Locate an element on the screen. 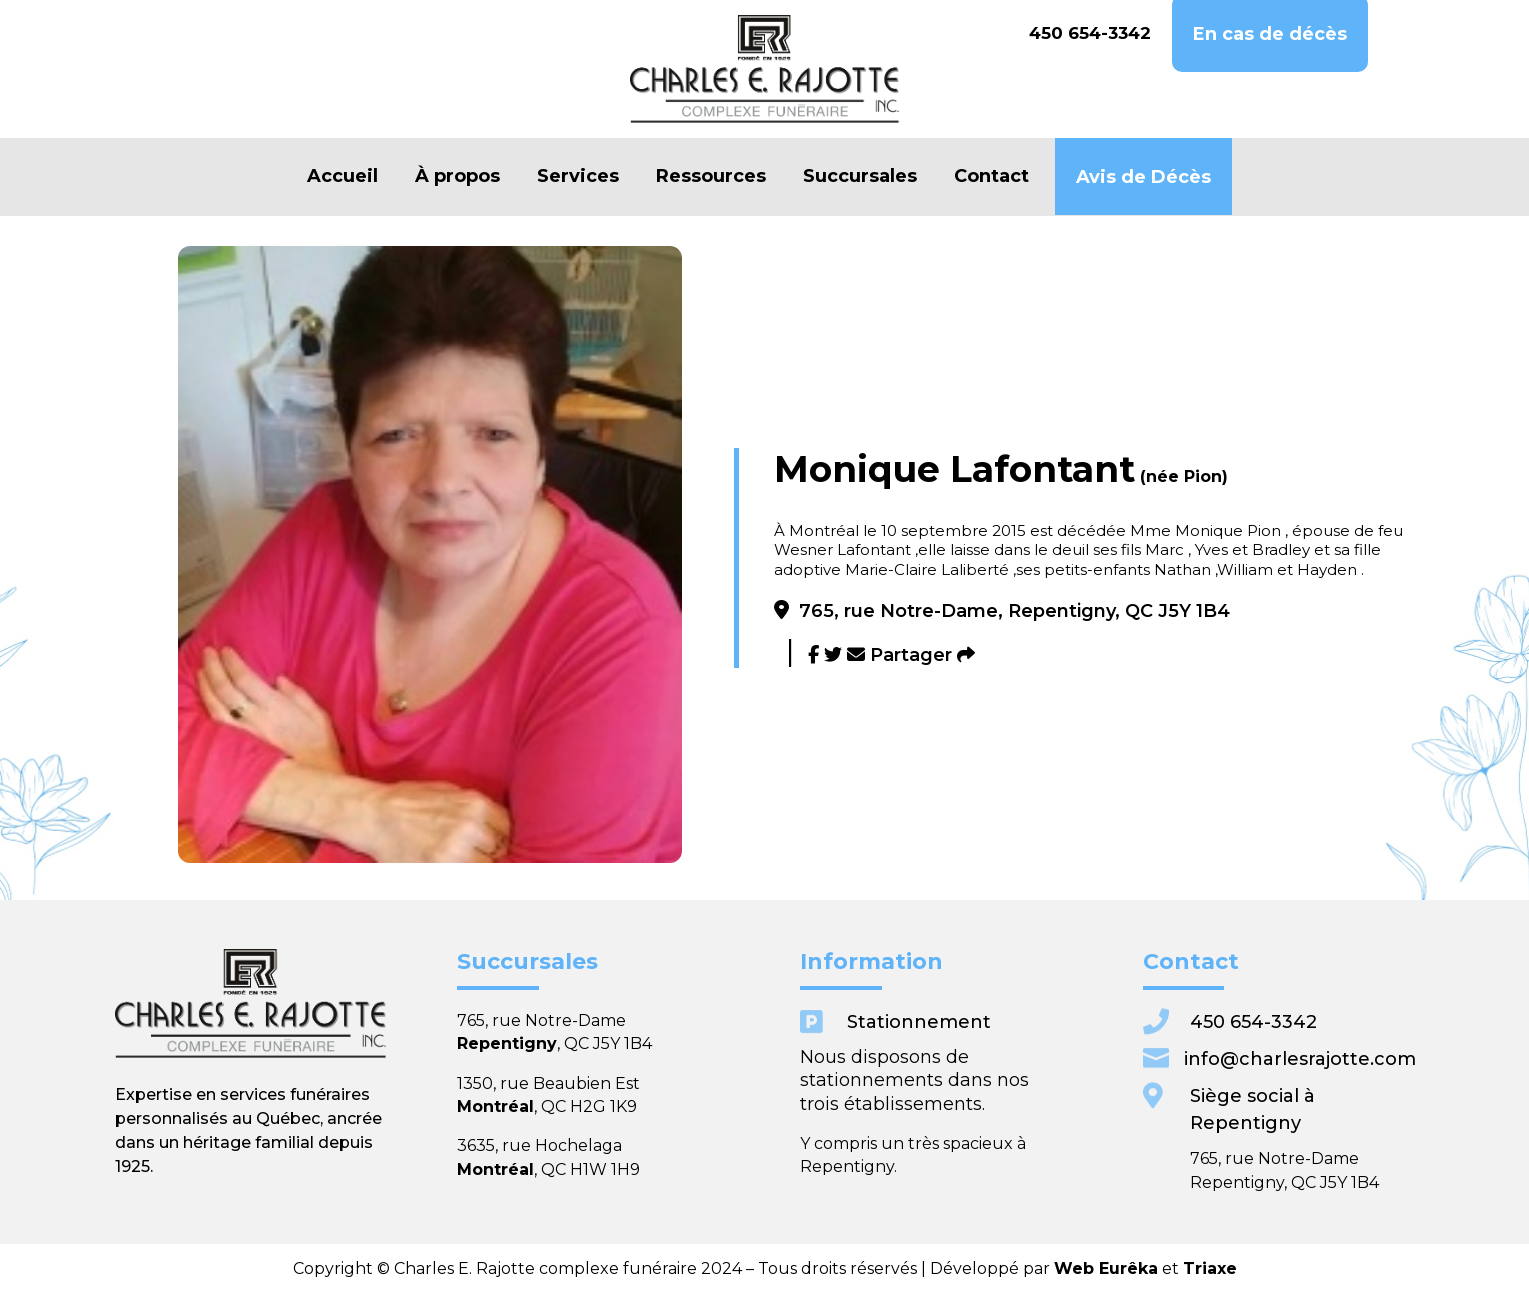 This screenshot has height=1295, width=1529. Succursales is located at coordinates (860, 176).